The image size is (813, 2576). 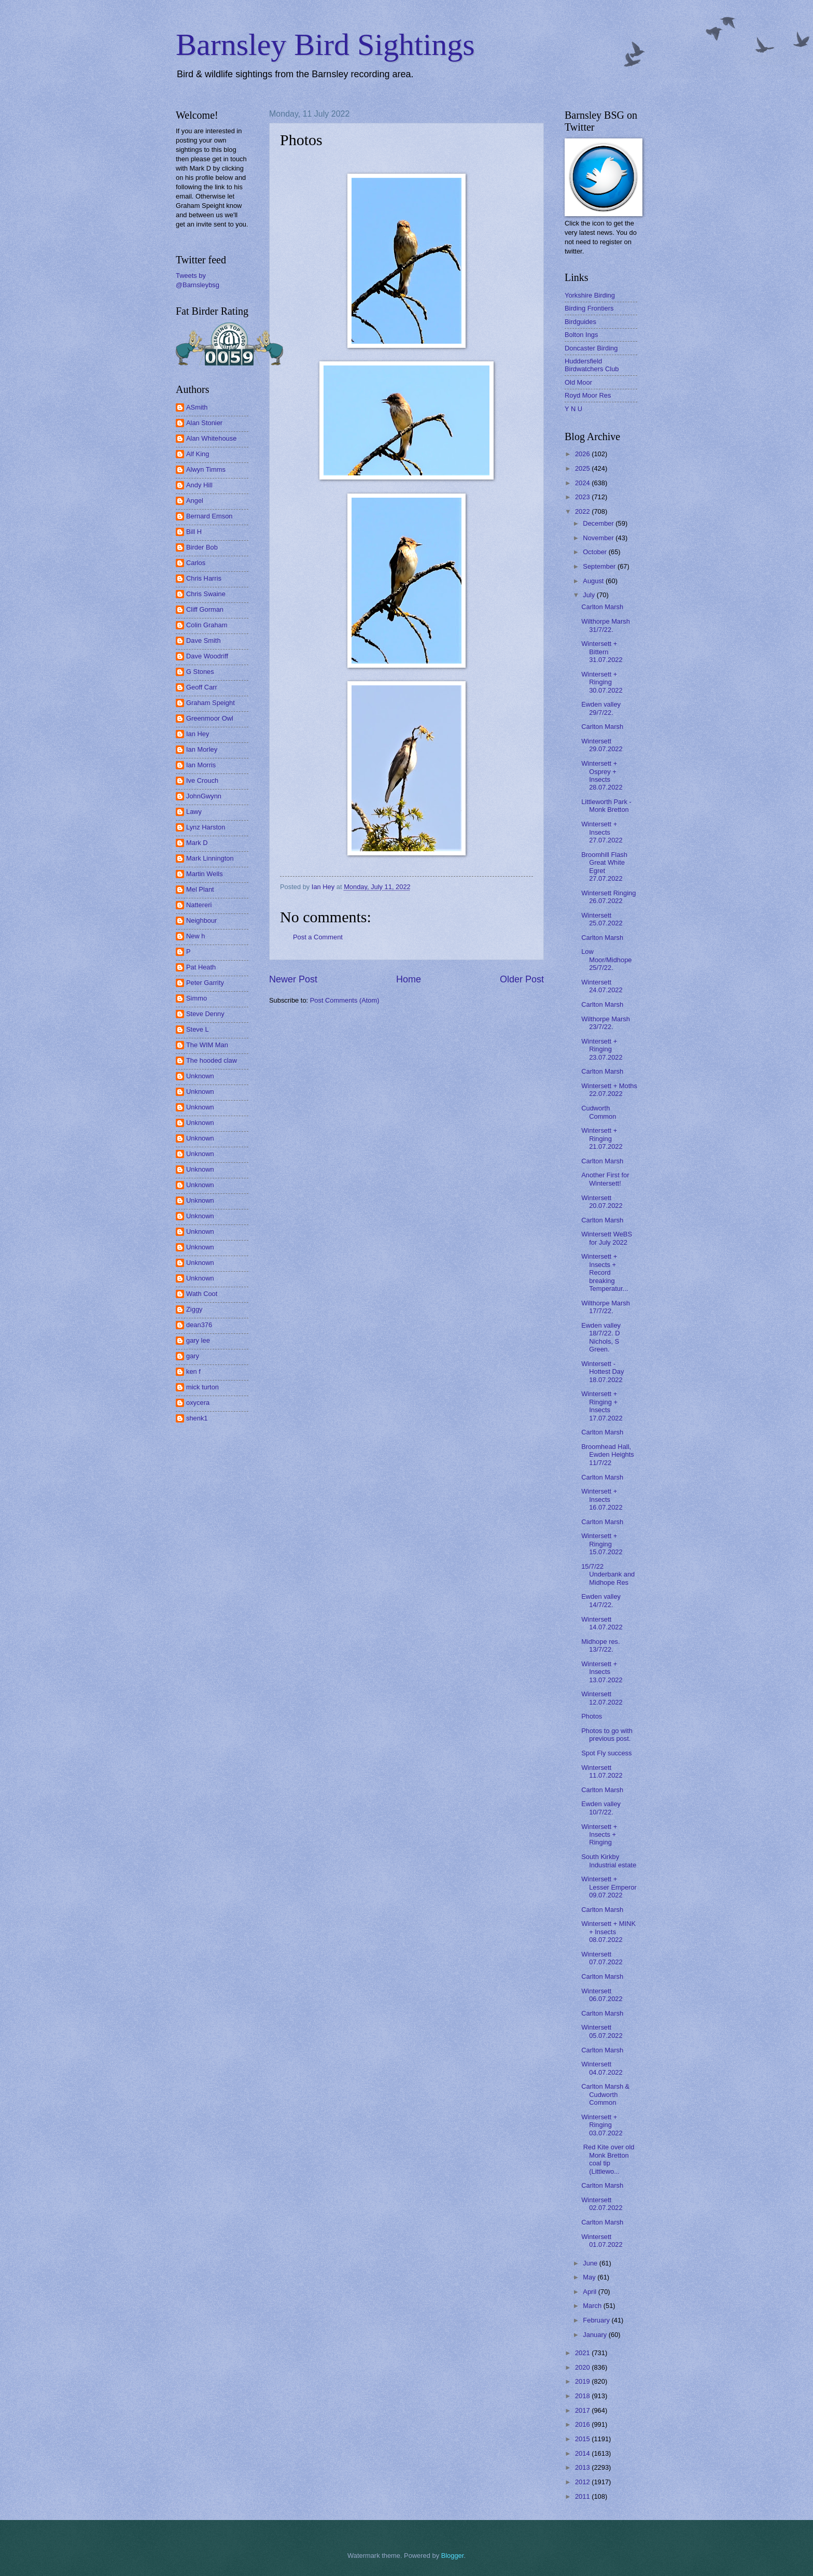 I want to click on September, so click(x=600, y=566).